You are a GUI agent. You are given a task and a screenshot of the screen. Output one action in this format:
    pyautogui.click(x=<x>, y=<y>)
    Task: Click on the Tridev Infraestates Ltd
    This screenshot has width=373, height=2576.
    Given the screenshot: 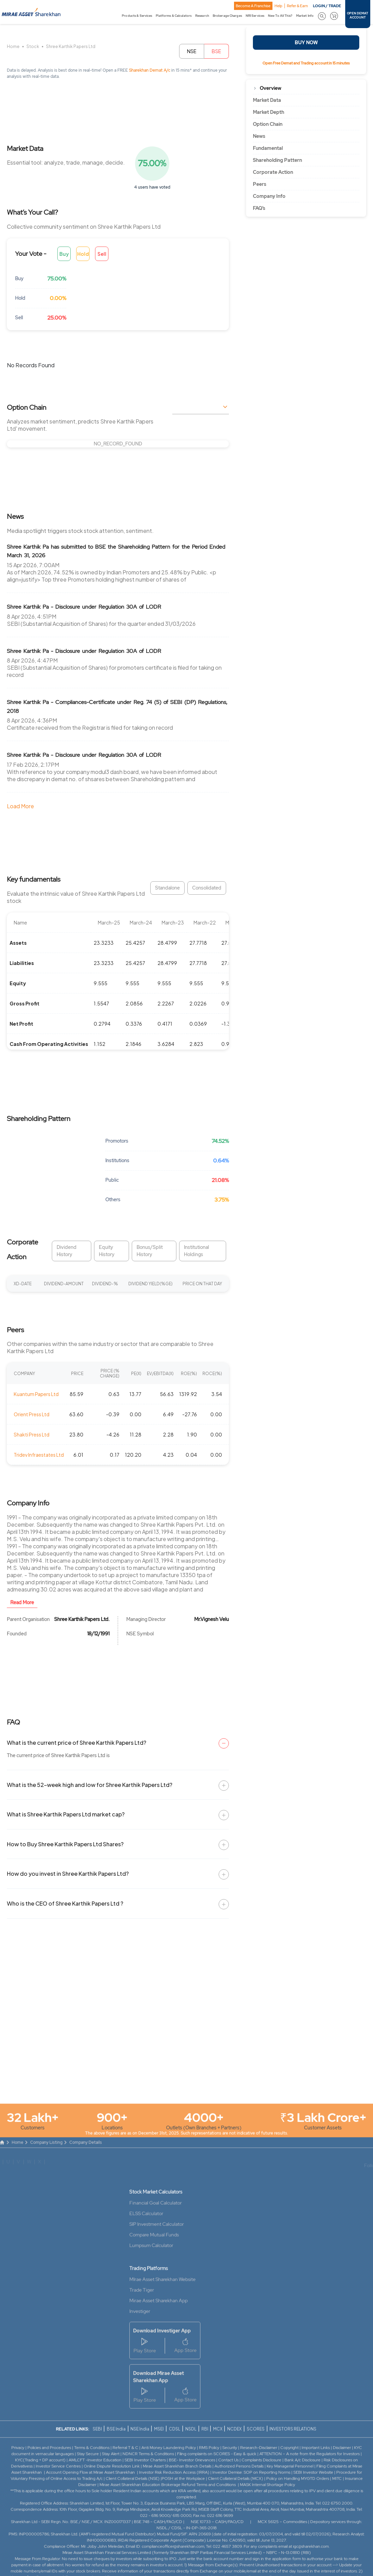 What is the action you would take?
    pyautogui.click(x=39, y=1455)
    